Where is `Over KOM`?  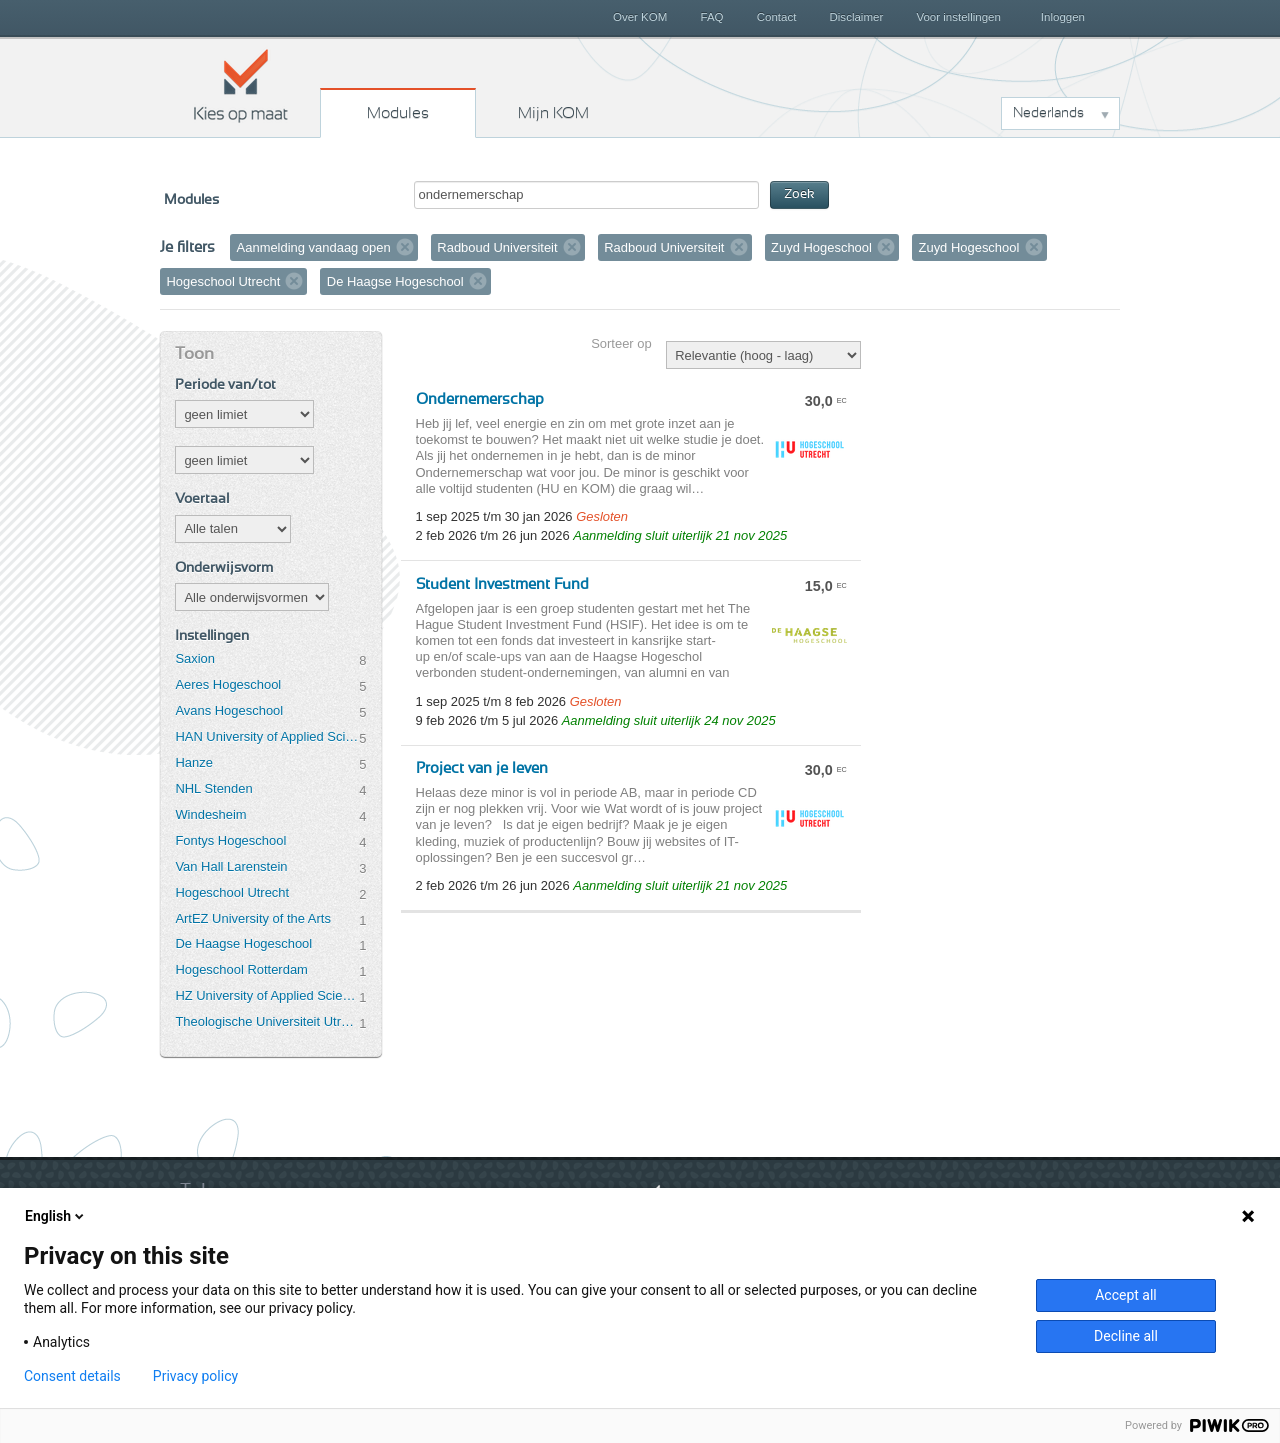
Over KOM is located at coordinates (640, 17).